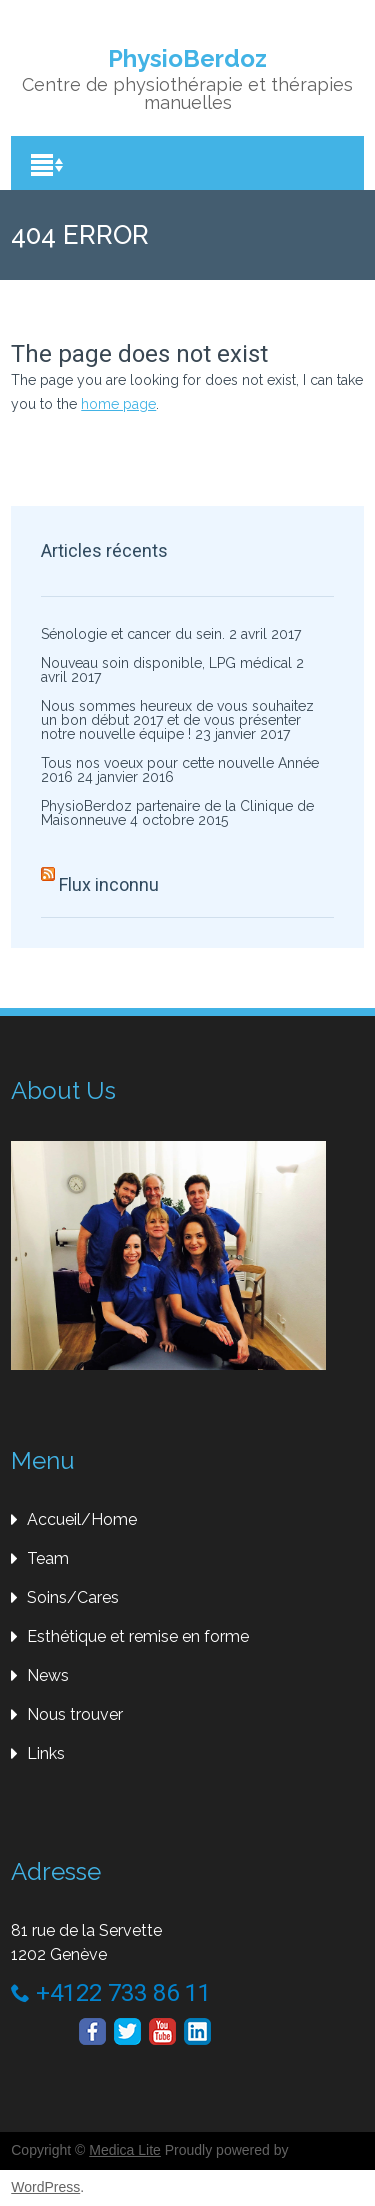  I want to click on Sénologie et cancer du sein., so click(133, 634).